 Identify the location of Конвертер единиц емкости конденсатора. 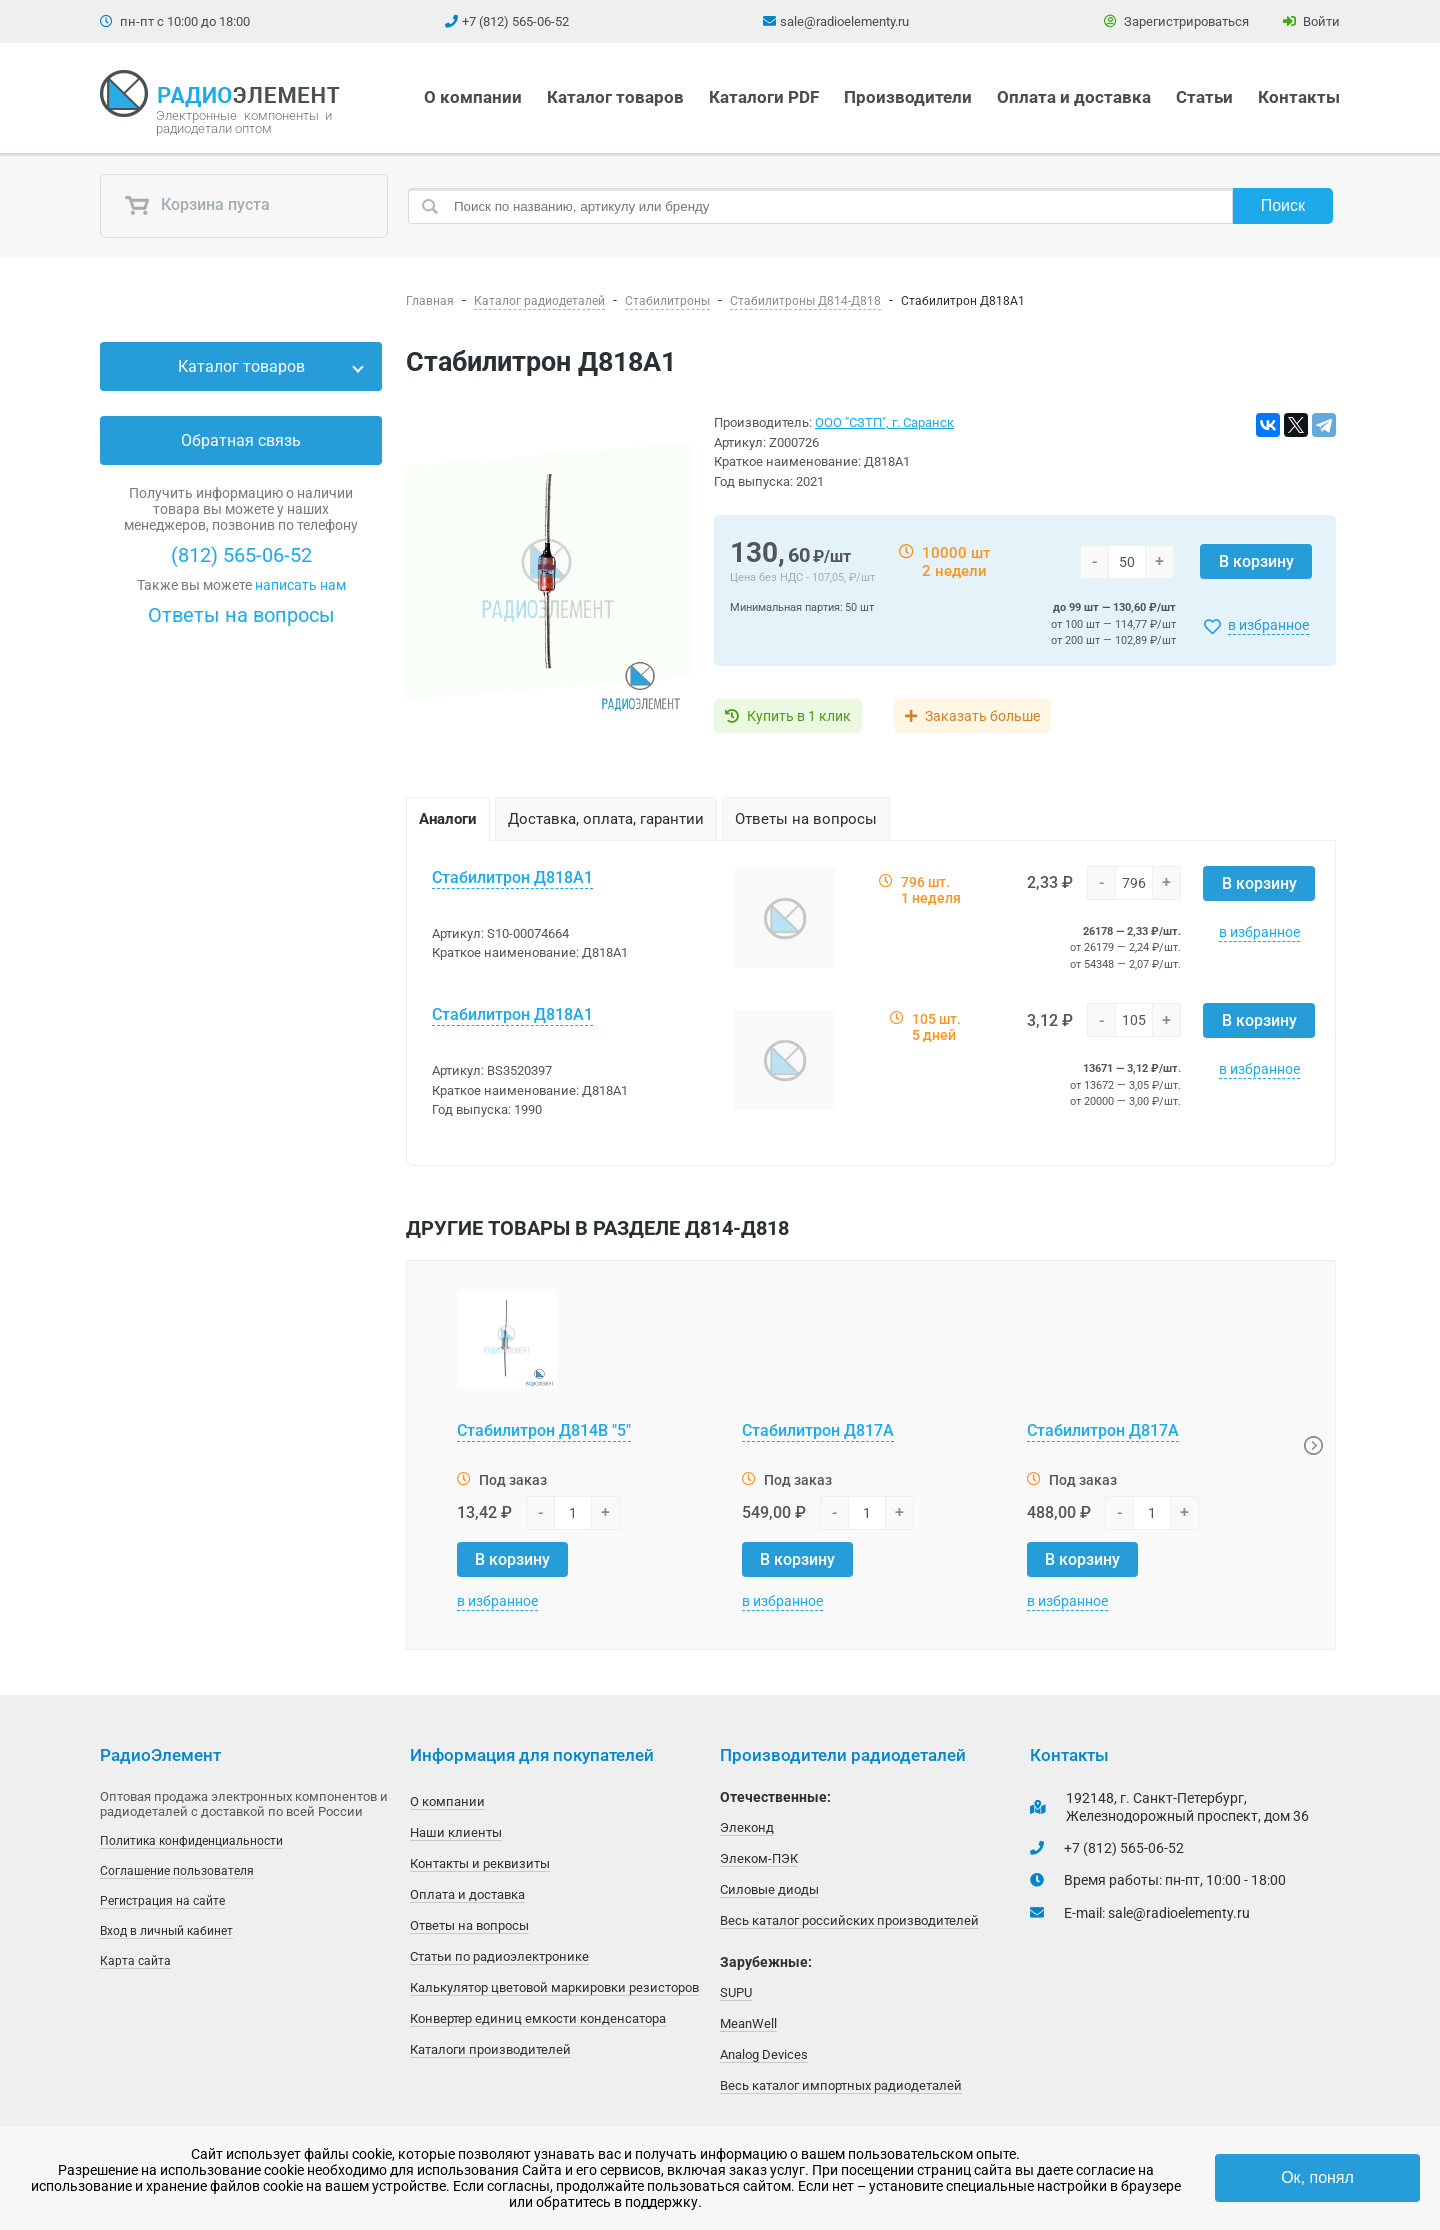
(538, 2018).